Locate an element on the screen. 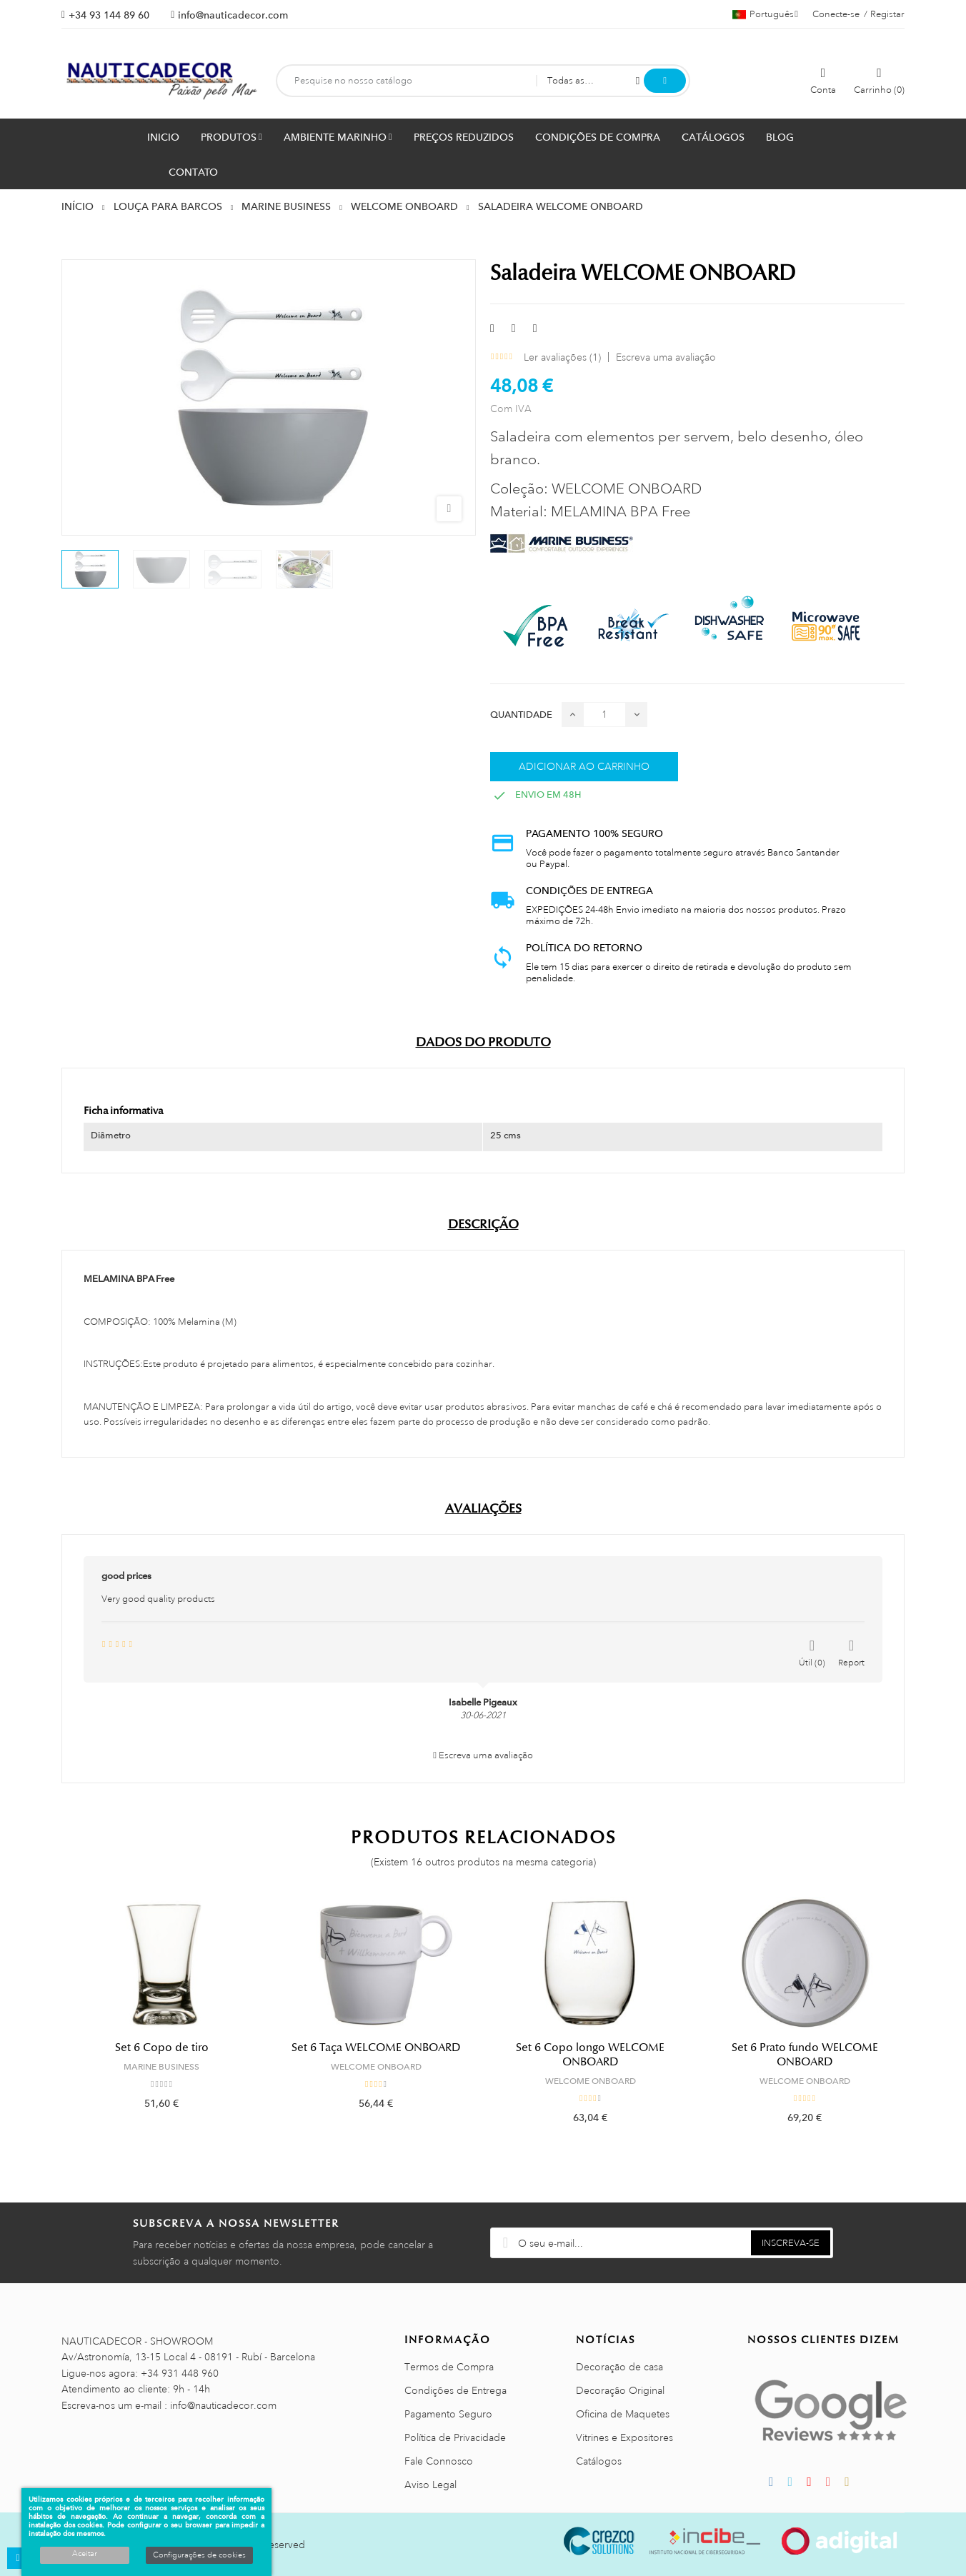 This screenshot has width=966, height=2576. Escreva uma avaliação is located at coordinates (666, 357).